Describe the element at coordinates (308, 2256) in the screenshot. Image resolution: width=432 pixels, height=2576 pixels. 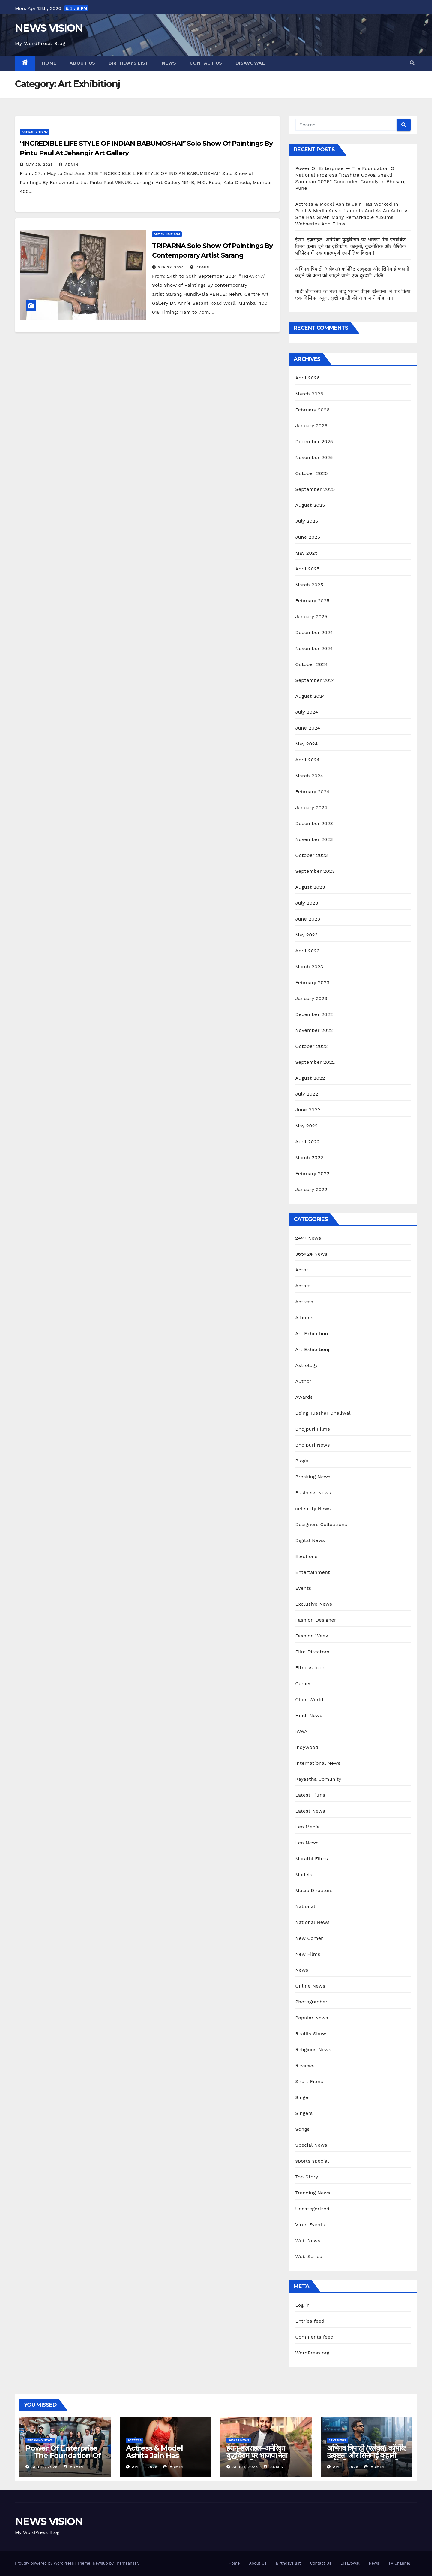
I see `Web Series` at that location.